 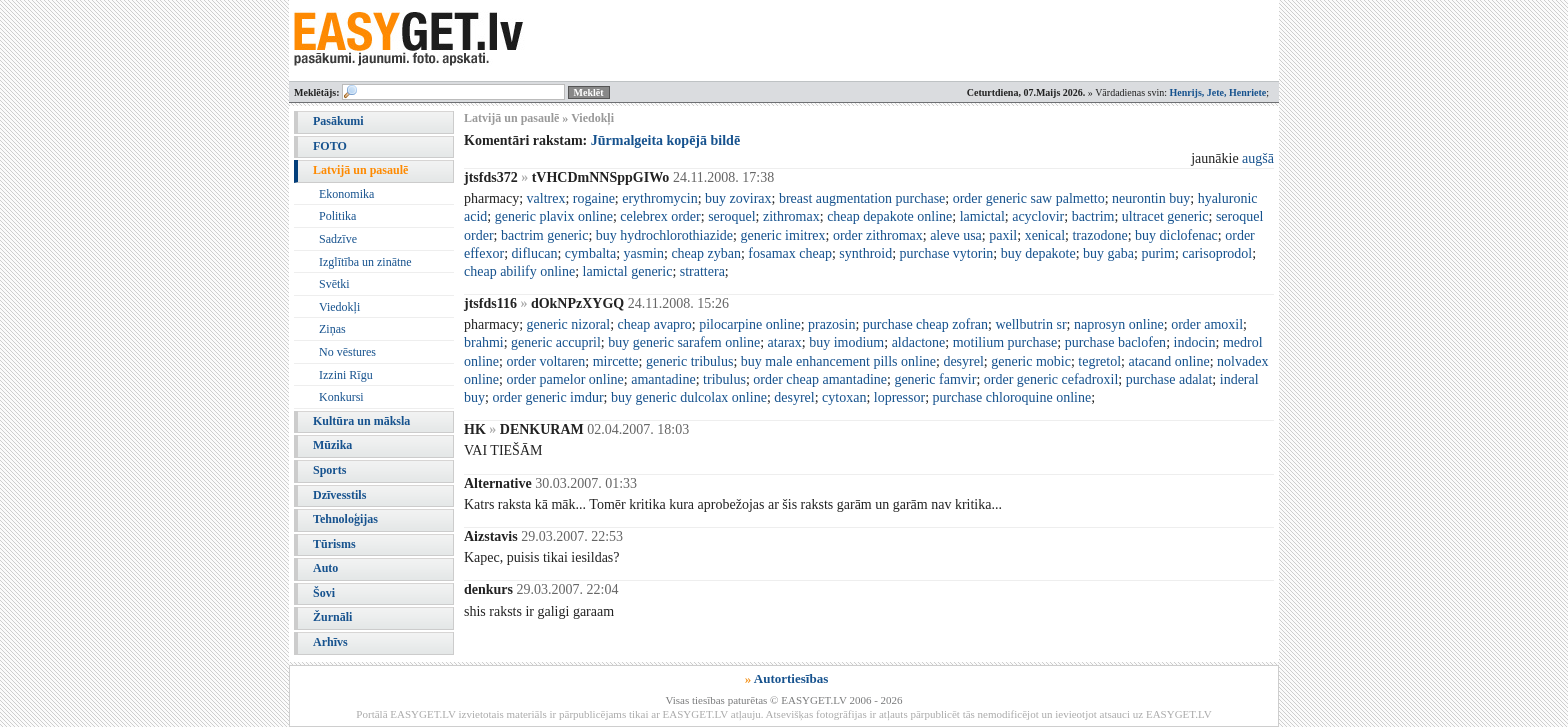 What do you see at coordinates (838, 361) in the screenshot?
I see `buy male enhancement pills online` at bounding box center [838, 361].